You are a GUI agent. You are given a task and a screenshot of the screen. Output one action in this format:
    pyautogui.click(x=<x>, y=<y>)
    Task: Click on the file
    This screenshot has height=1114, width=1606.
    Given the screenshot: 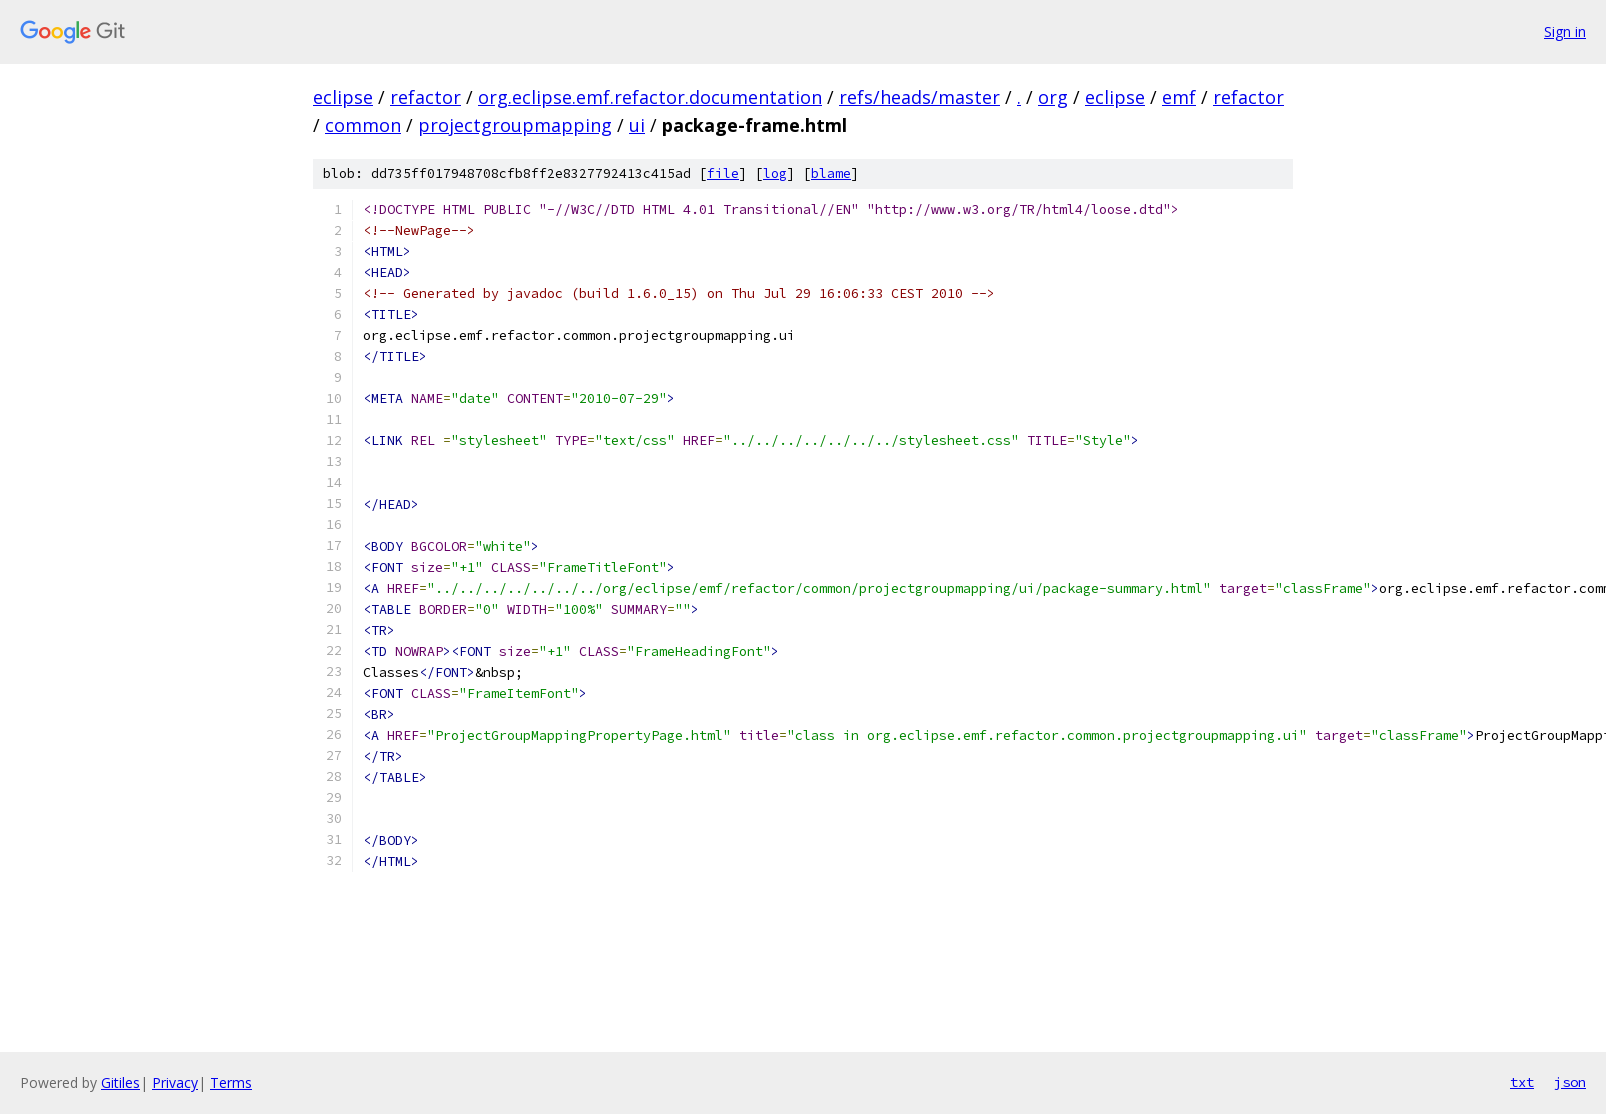 What is the action you would take?
    pyautogui.click(x=723, y=173)
    